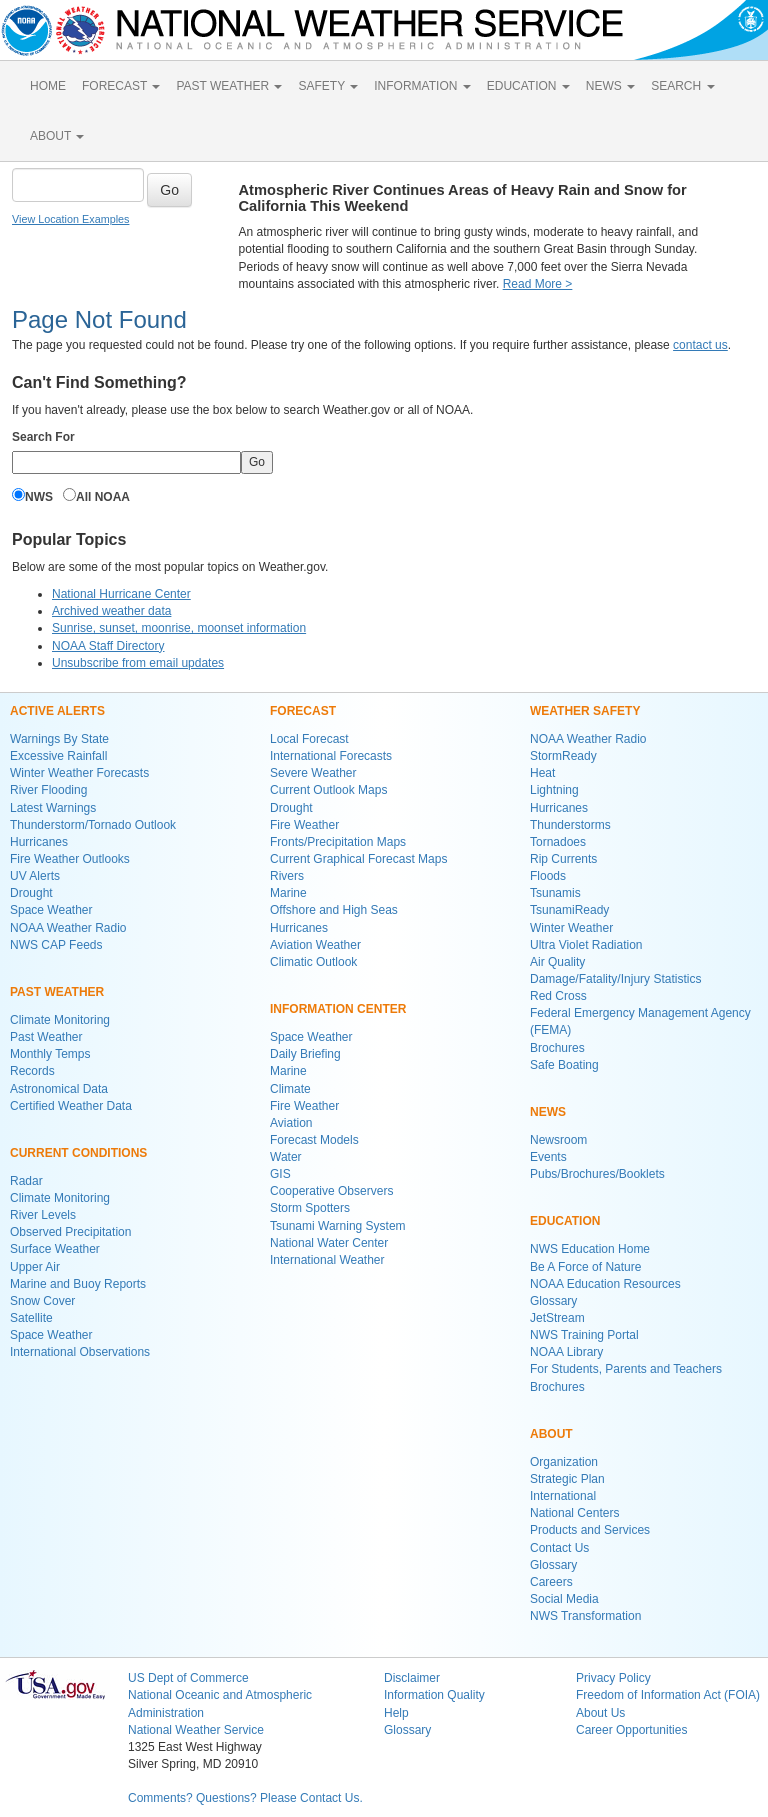 The image size is (768, 1817). Describe the element at coordinates (39, 497) in the screenshot. I see `NWS` at that location.